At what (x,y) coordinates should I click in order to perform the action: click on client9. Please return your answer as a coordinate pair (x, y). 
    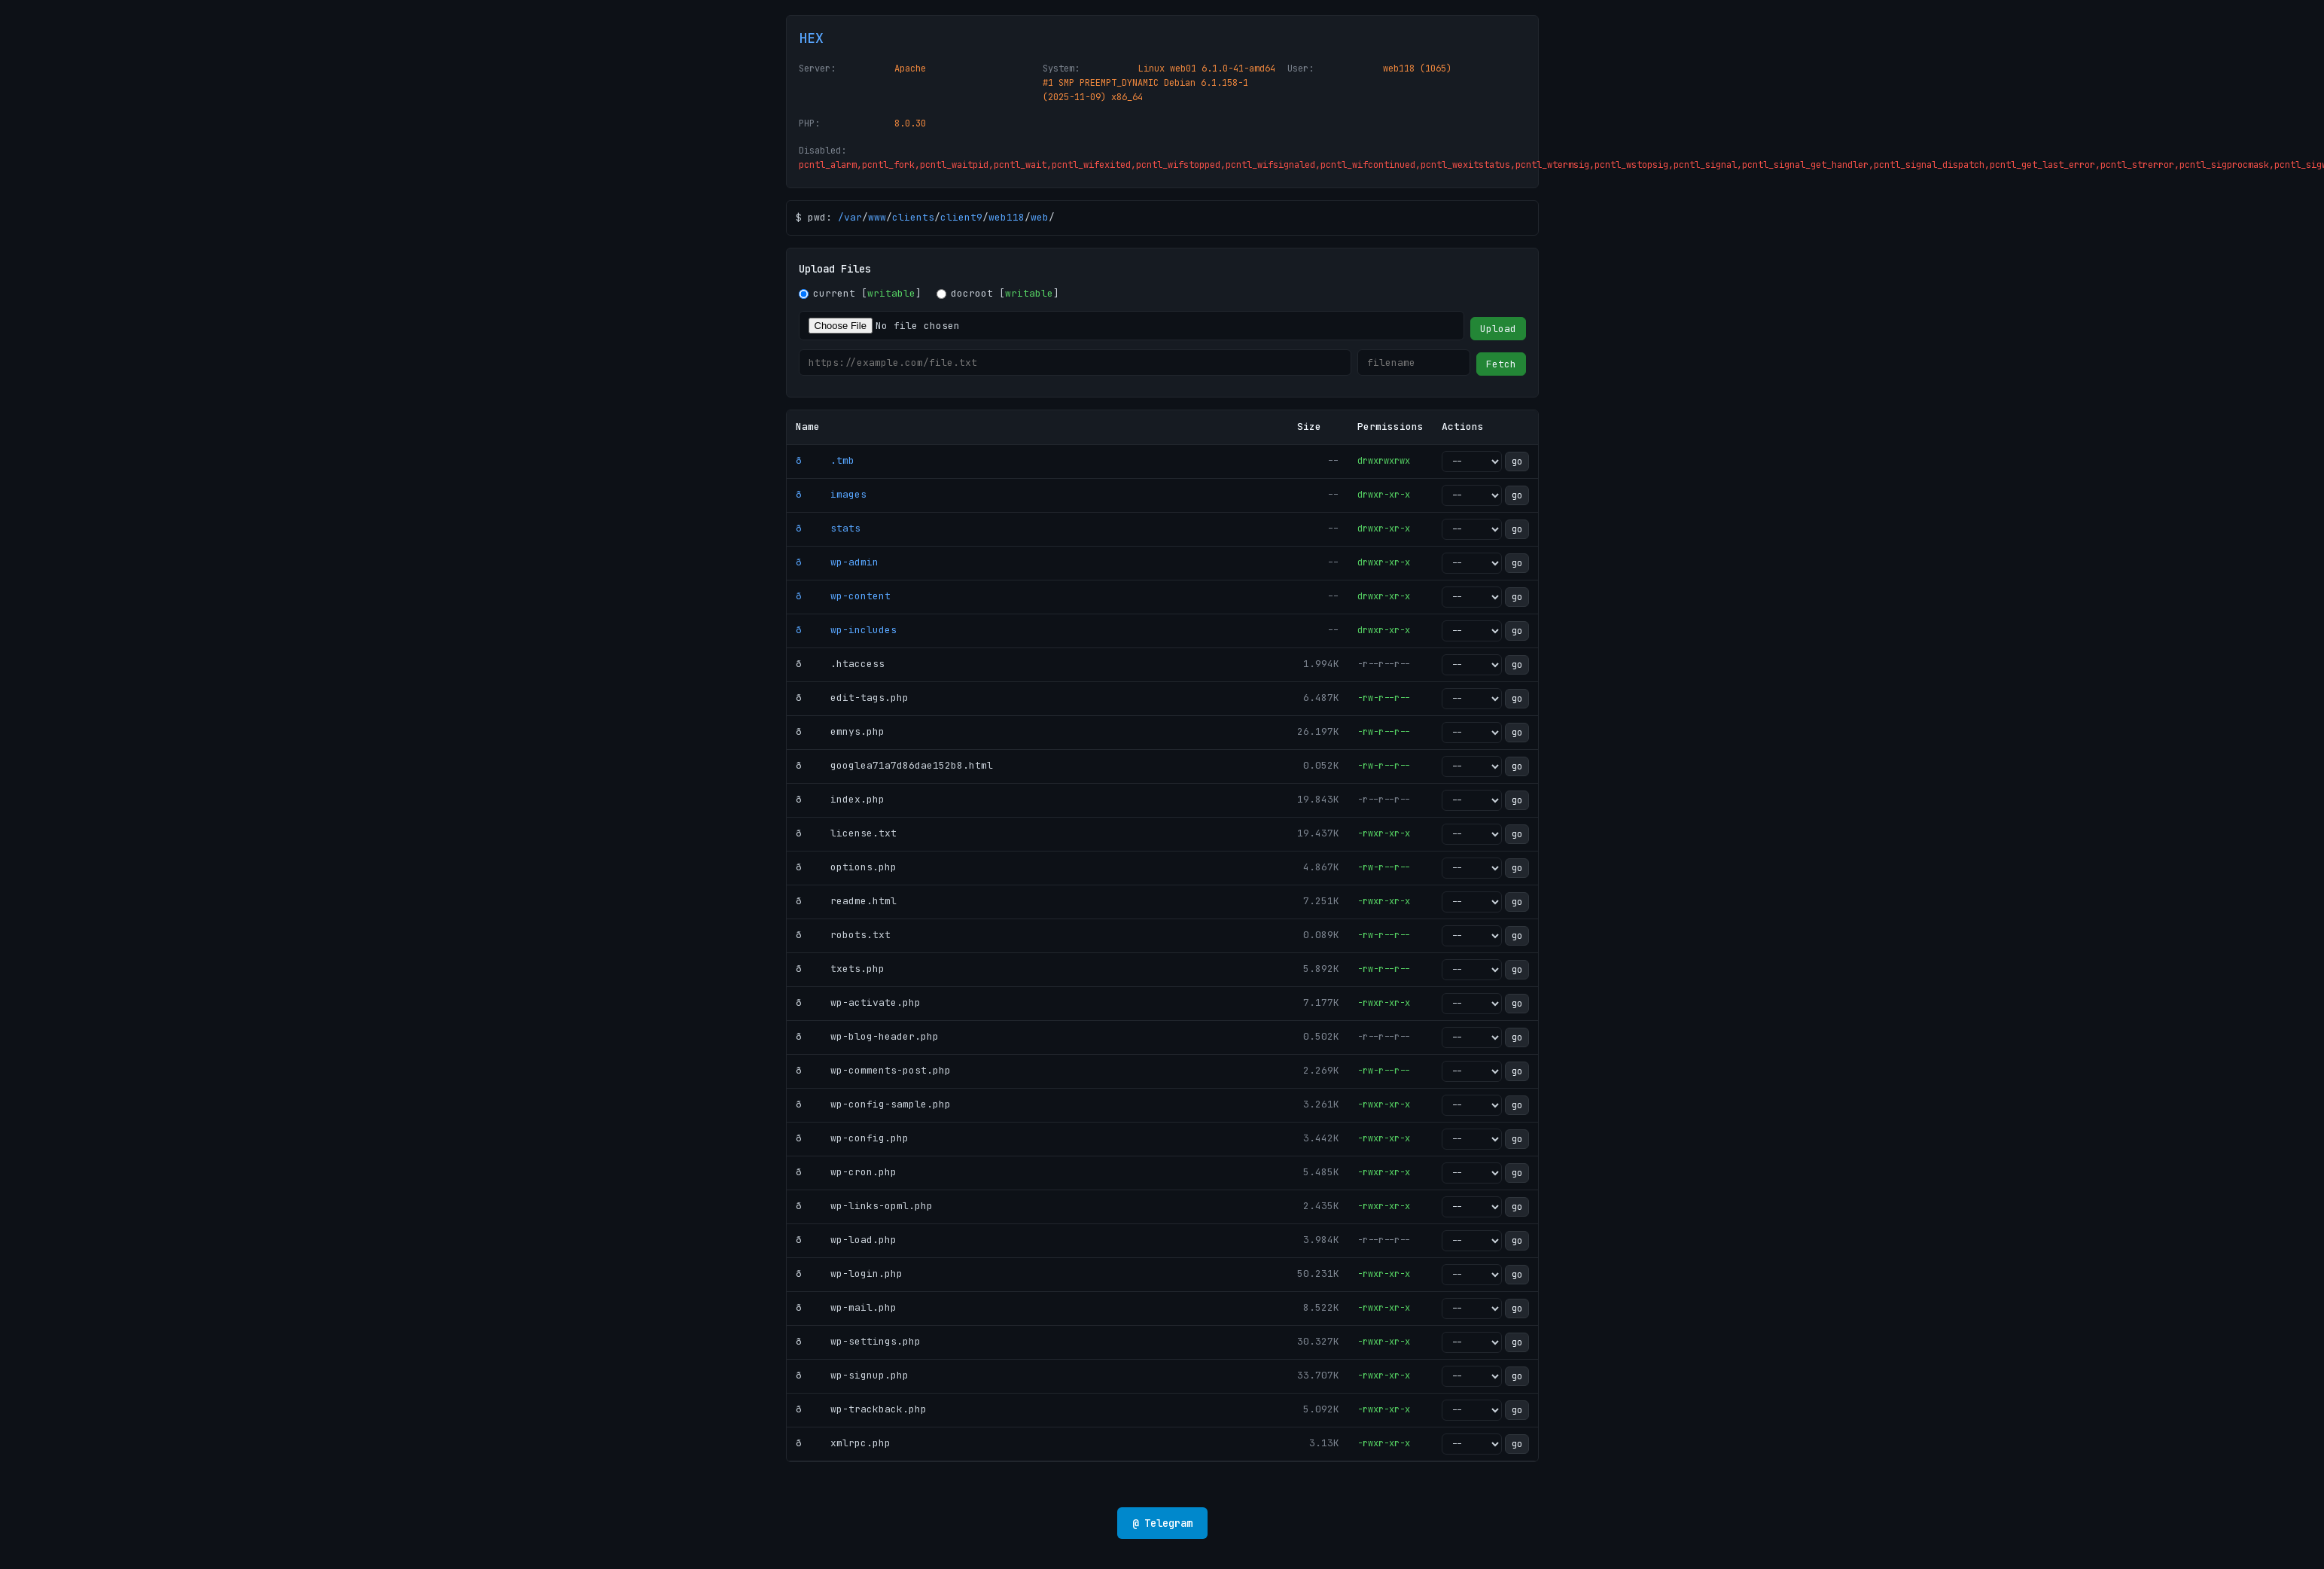
    Looking at the image, I should click on (961, 217).